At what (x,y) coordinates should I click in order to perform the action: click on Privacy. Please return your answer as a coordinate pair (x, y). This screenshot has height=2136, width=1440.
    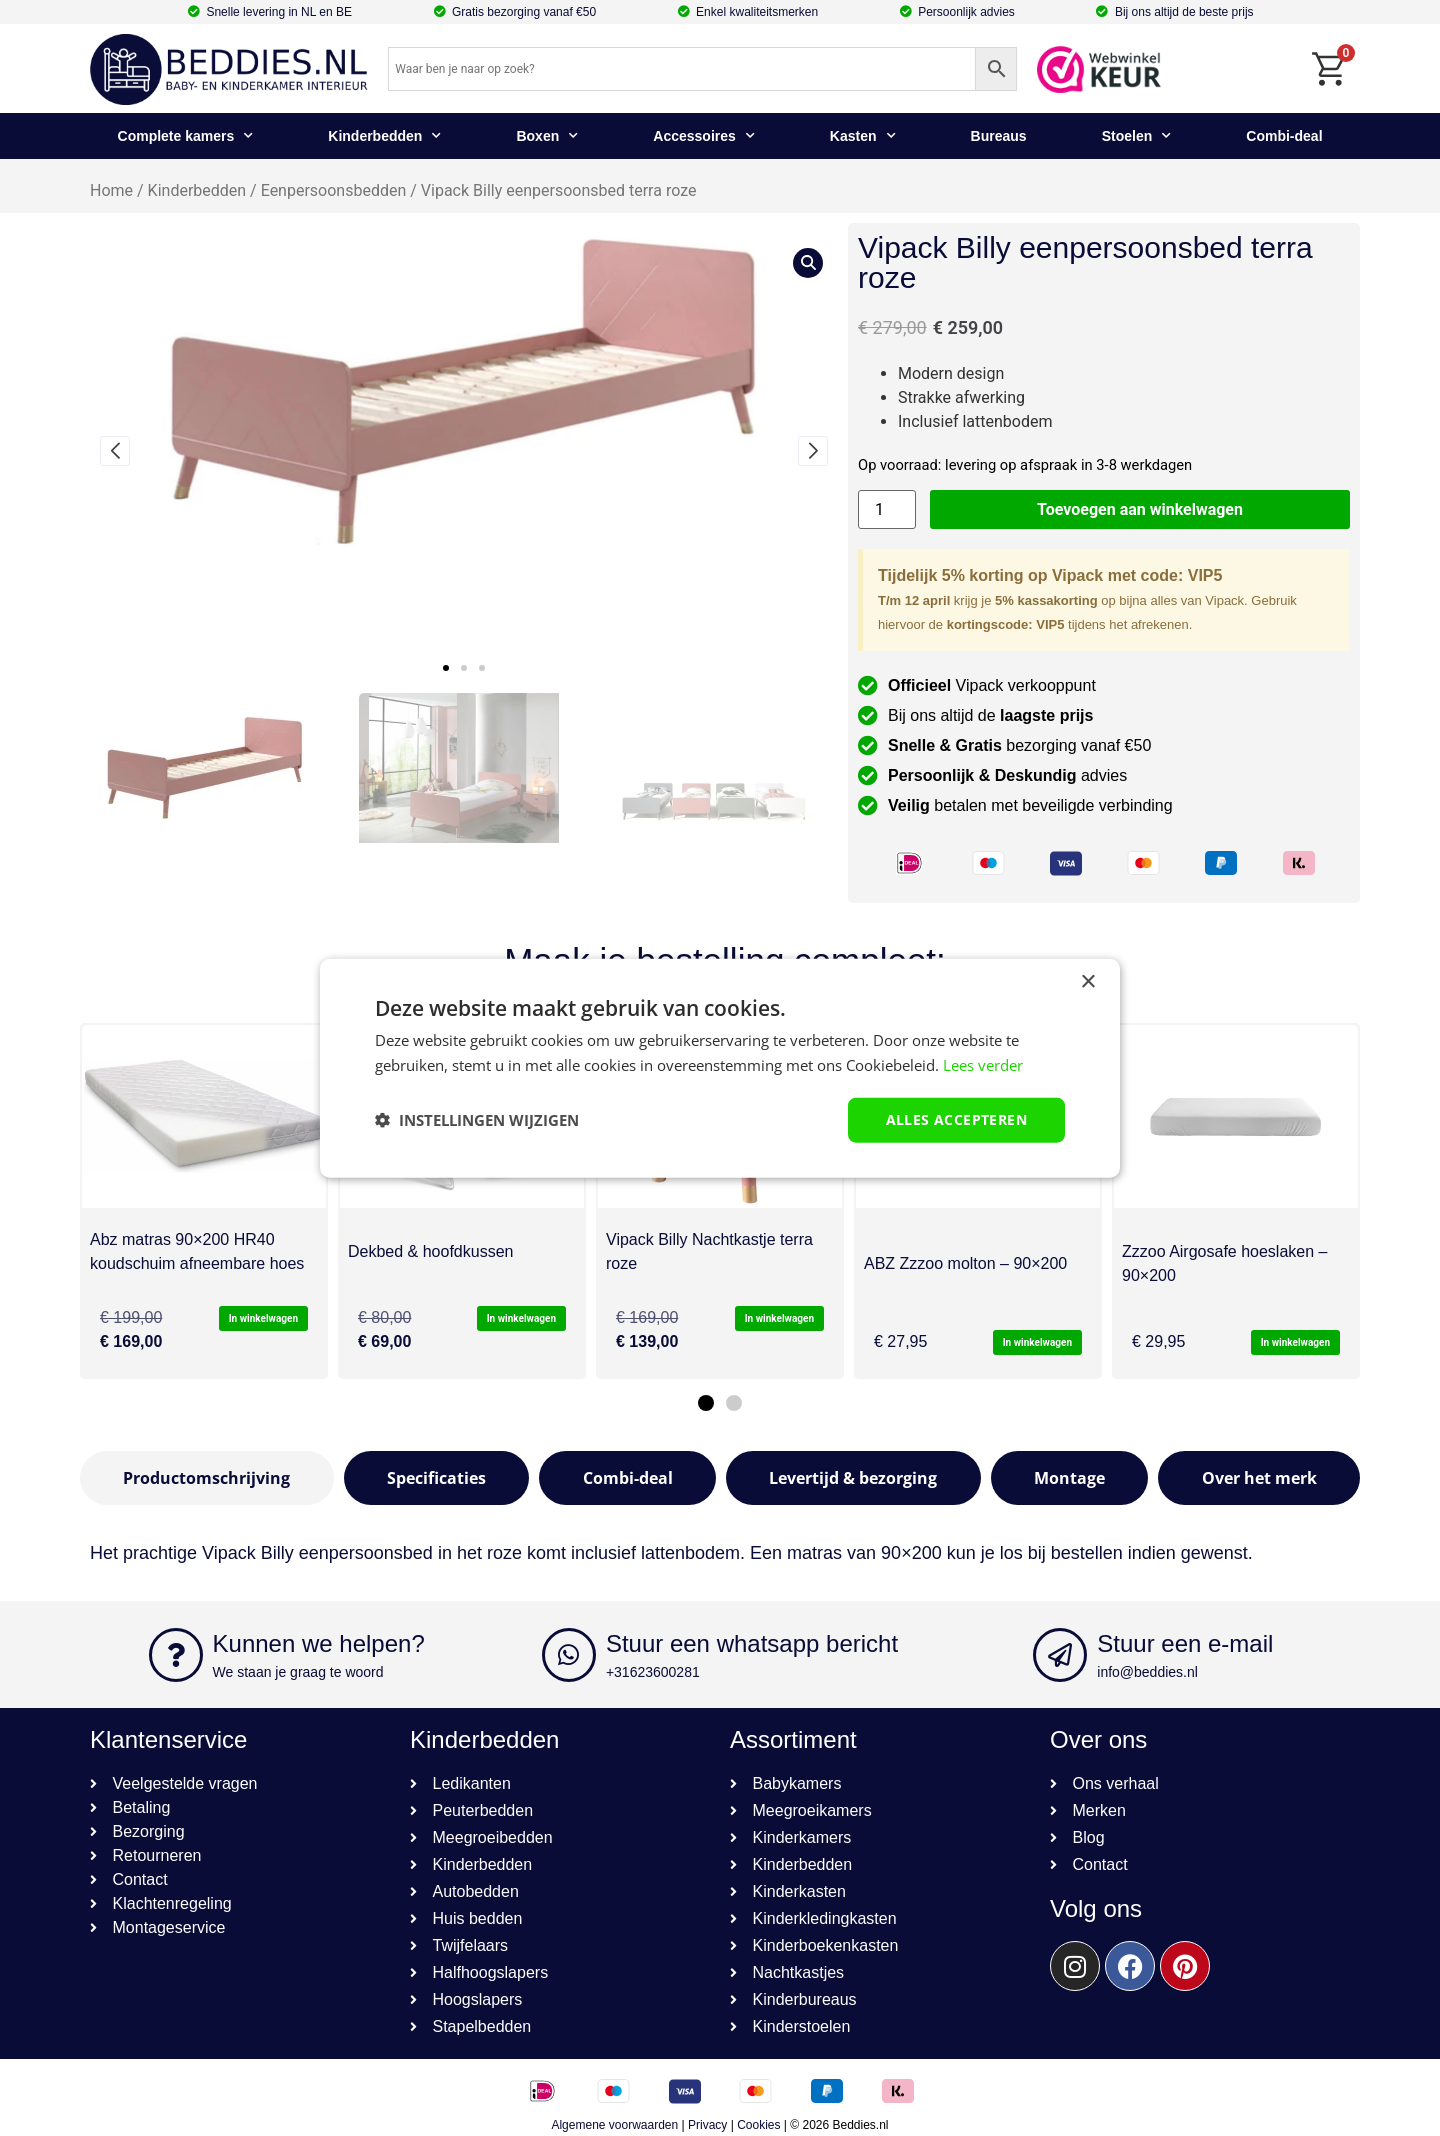
    Looking at the image, I should click on (707, 2125).